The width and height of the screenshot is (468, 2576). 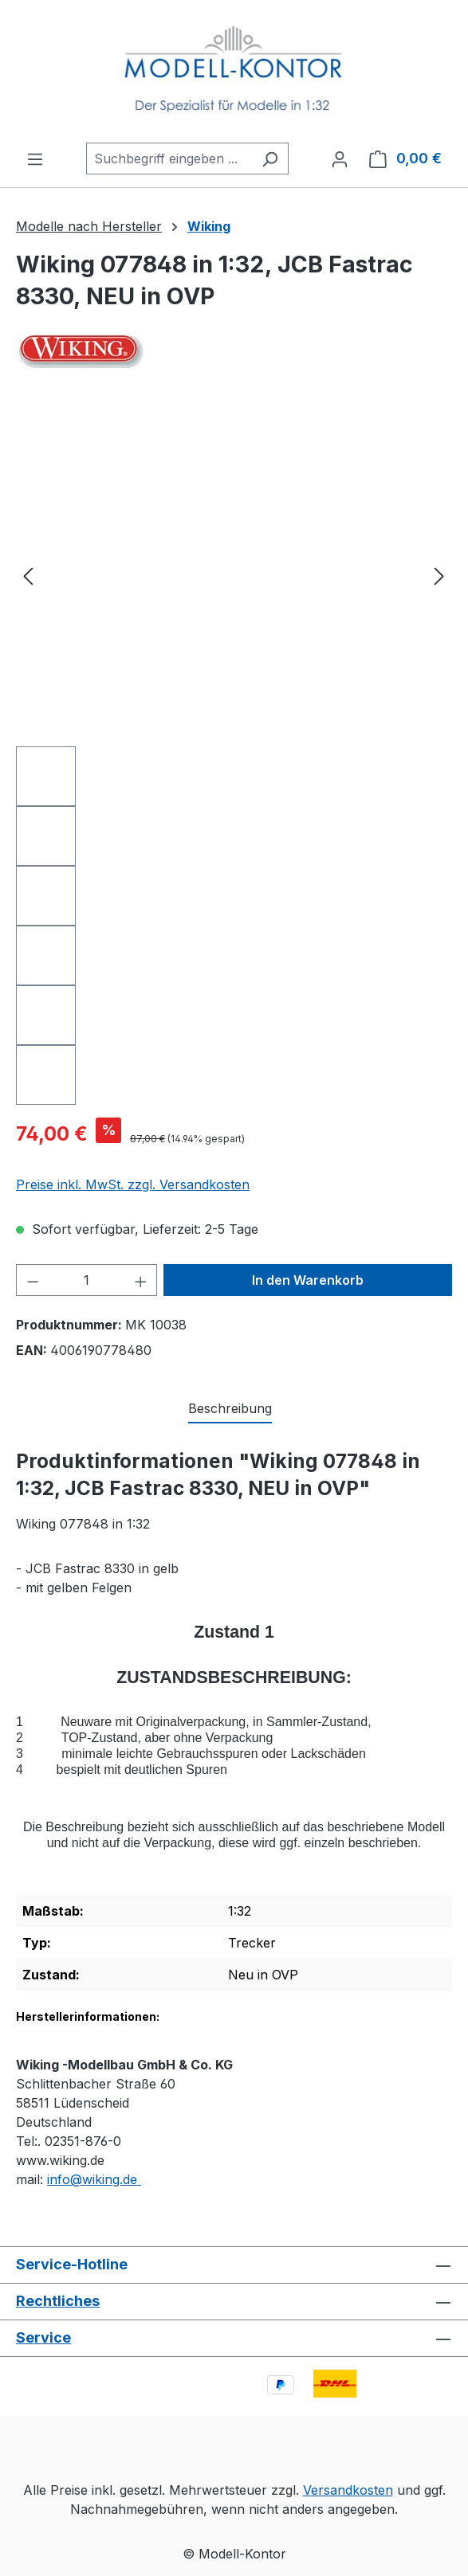 I want to click on [combobox], so click(x=169, y=158).